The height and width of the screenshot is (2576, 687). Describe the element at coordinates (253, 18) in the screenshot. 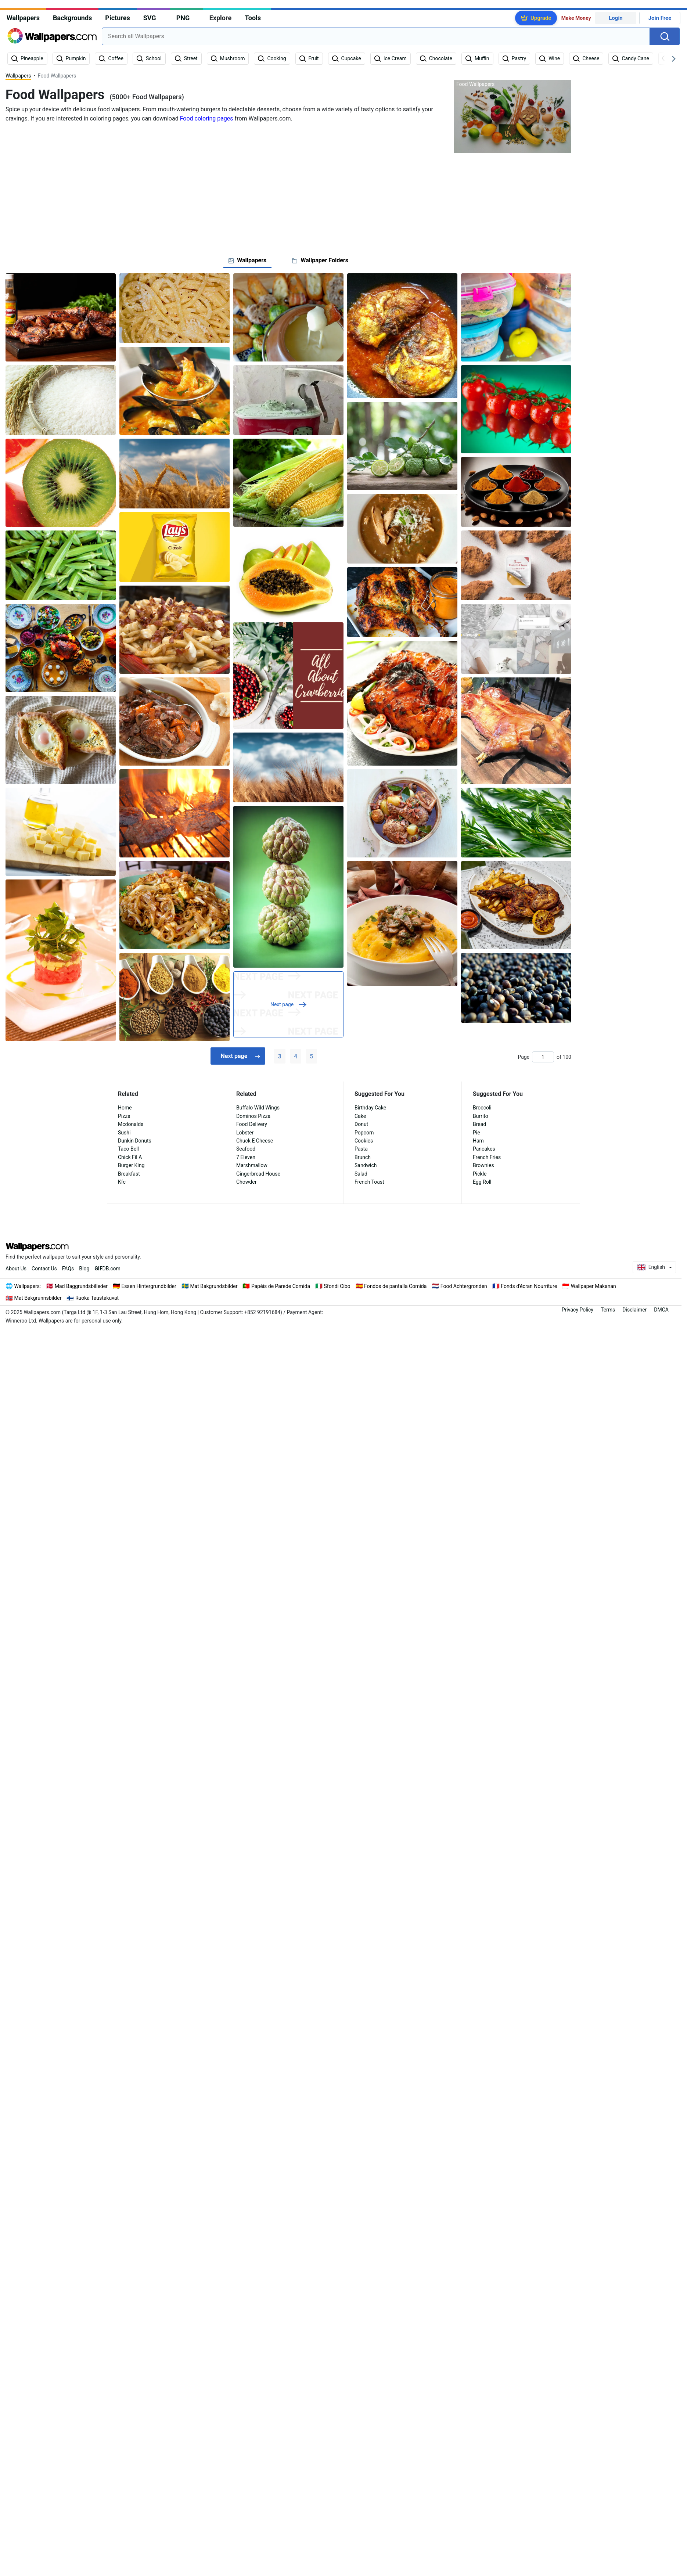

I see `Tools` at that location.